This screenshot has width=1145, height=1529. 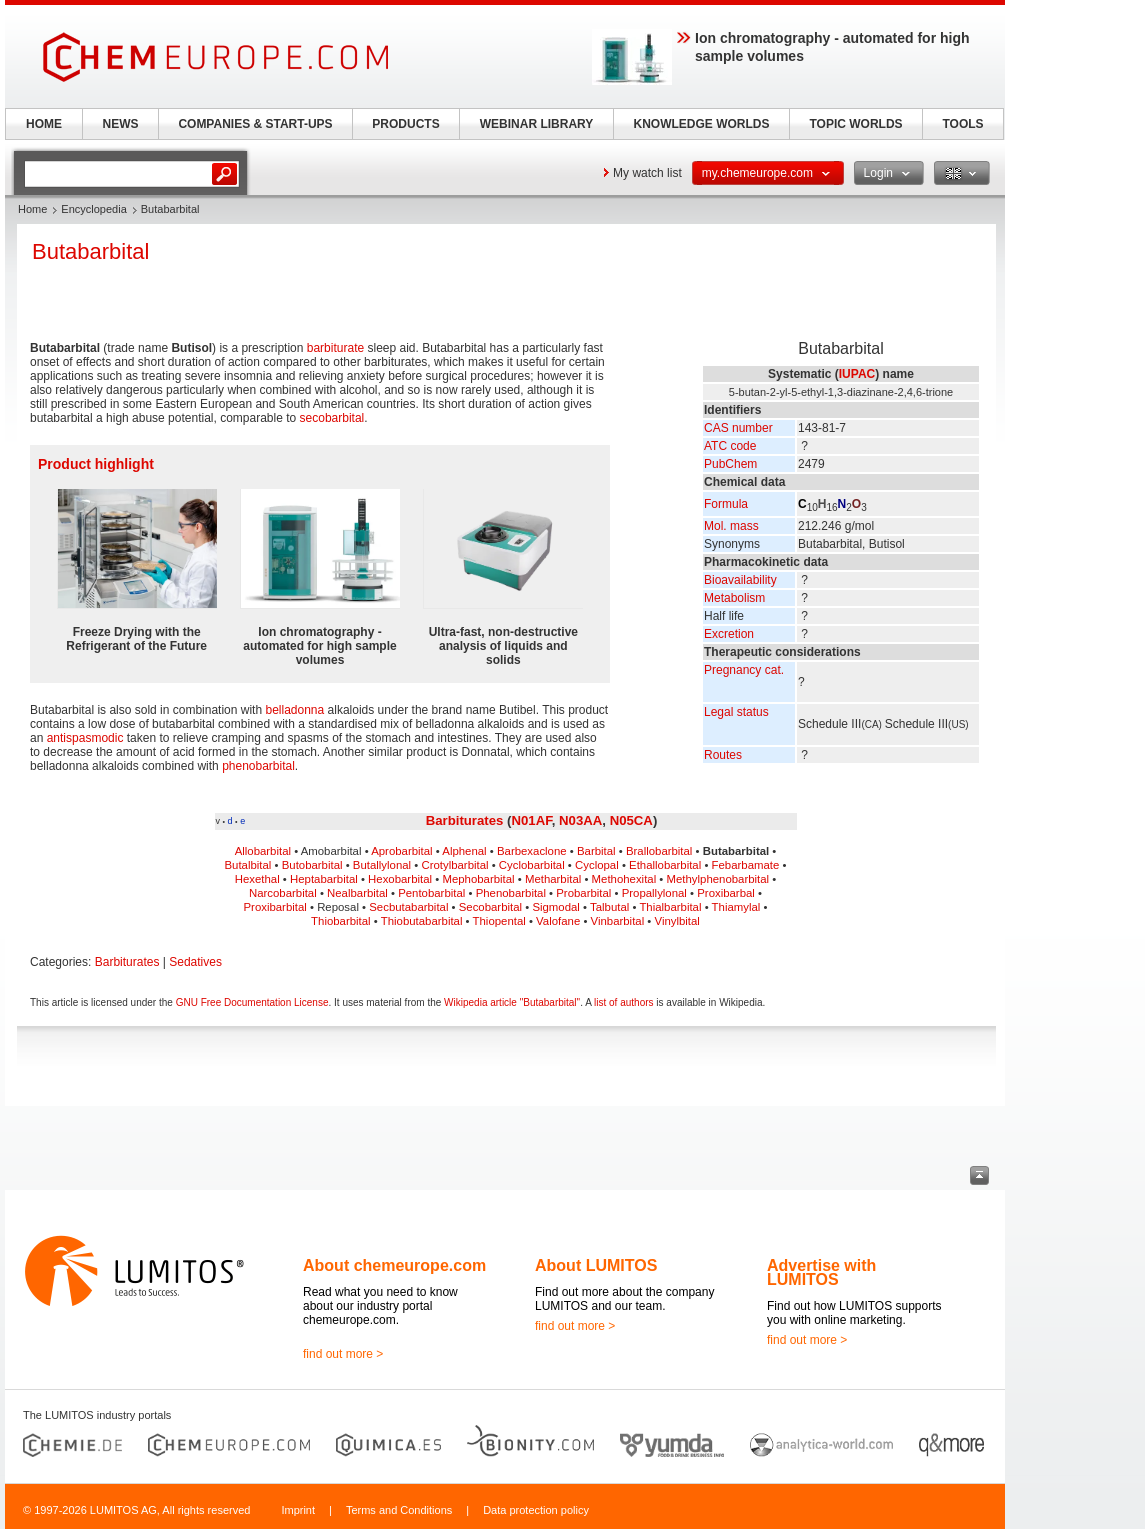 What do you see at coordinates (734, 598) in the screenshot?
I see `Metabolism` at bounding box center [734, 598].